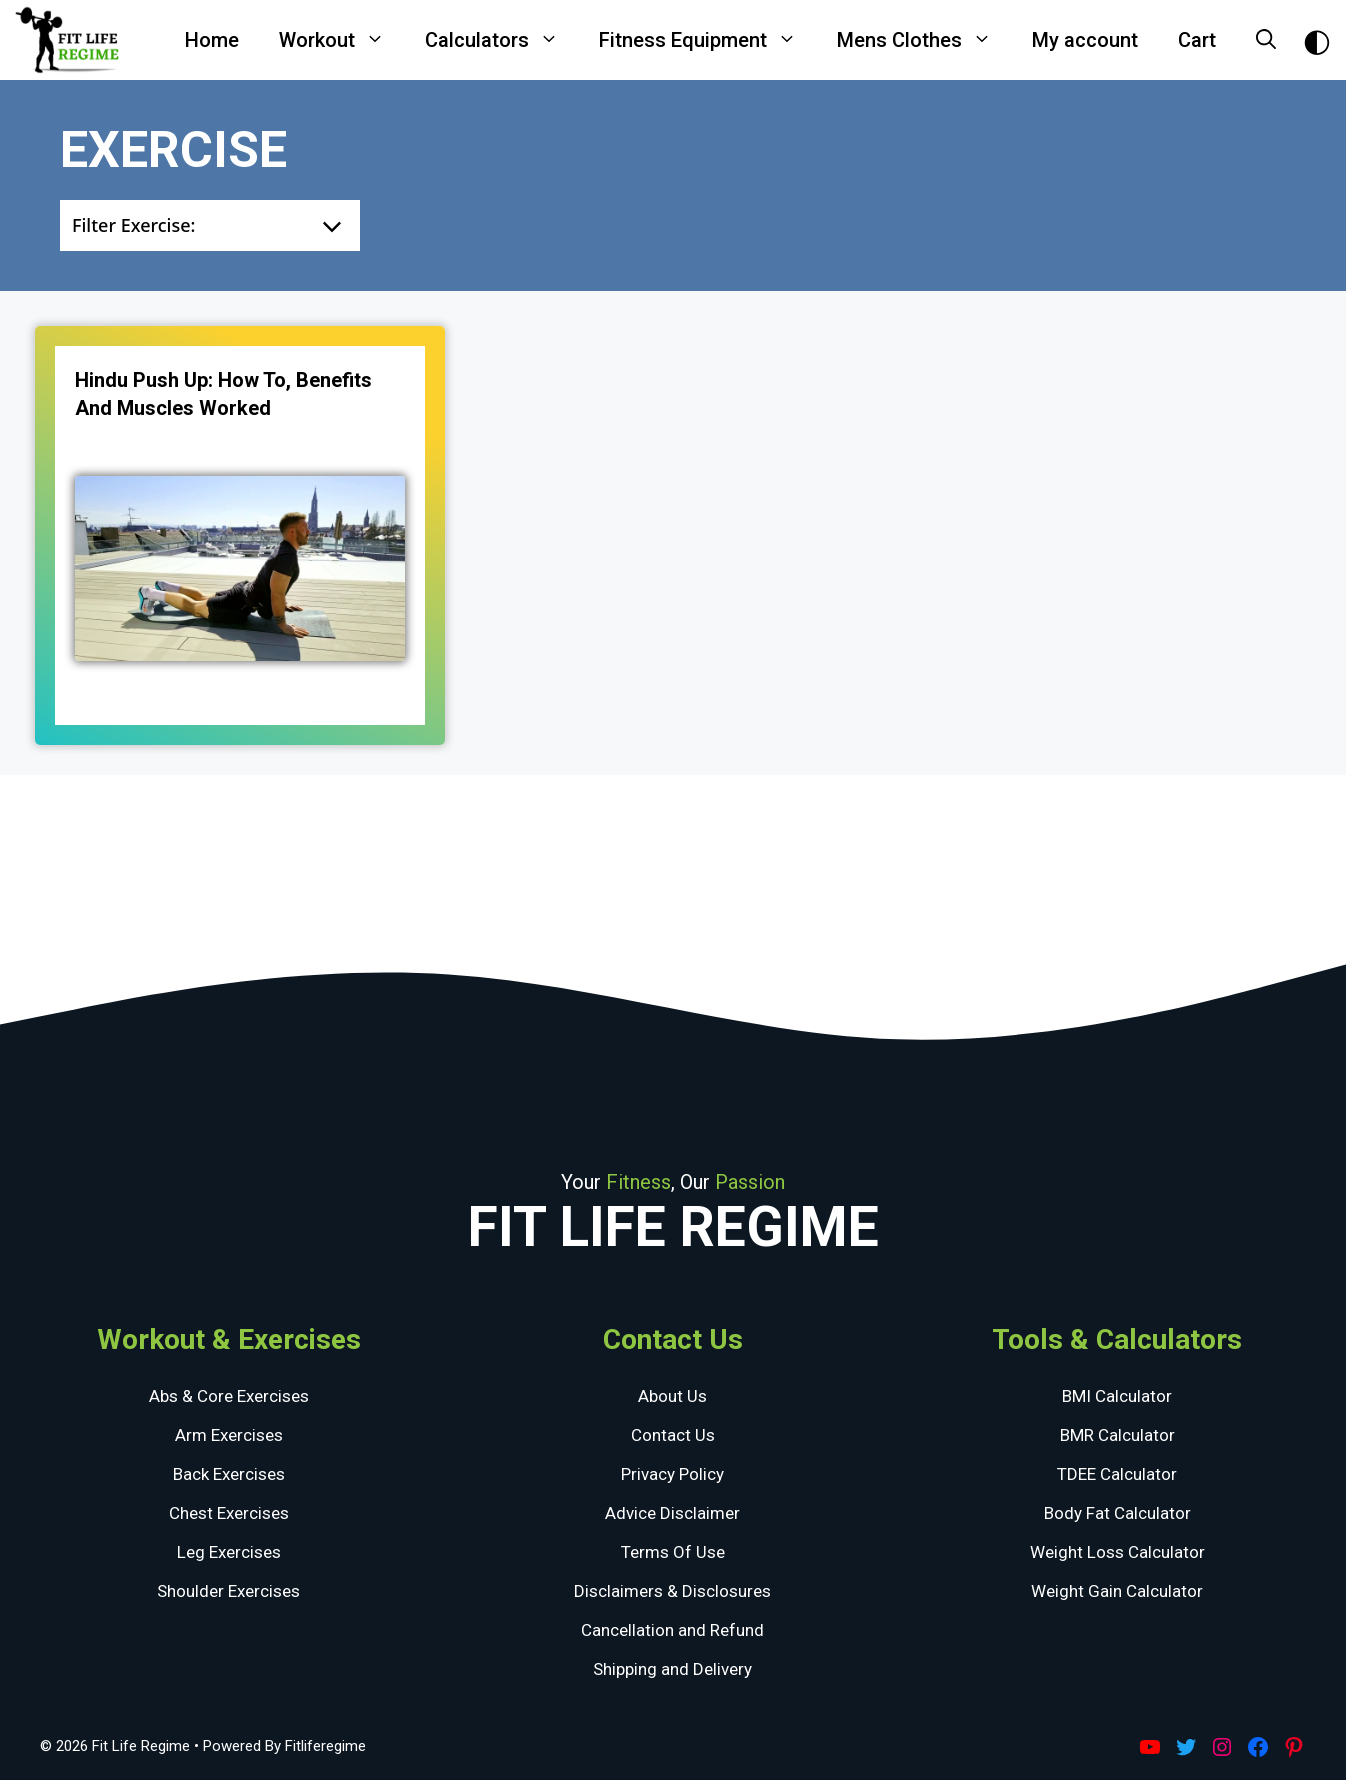 The image size is (1346, 1780). I want to click on Terms Of Use, so click(673, 1552).